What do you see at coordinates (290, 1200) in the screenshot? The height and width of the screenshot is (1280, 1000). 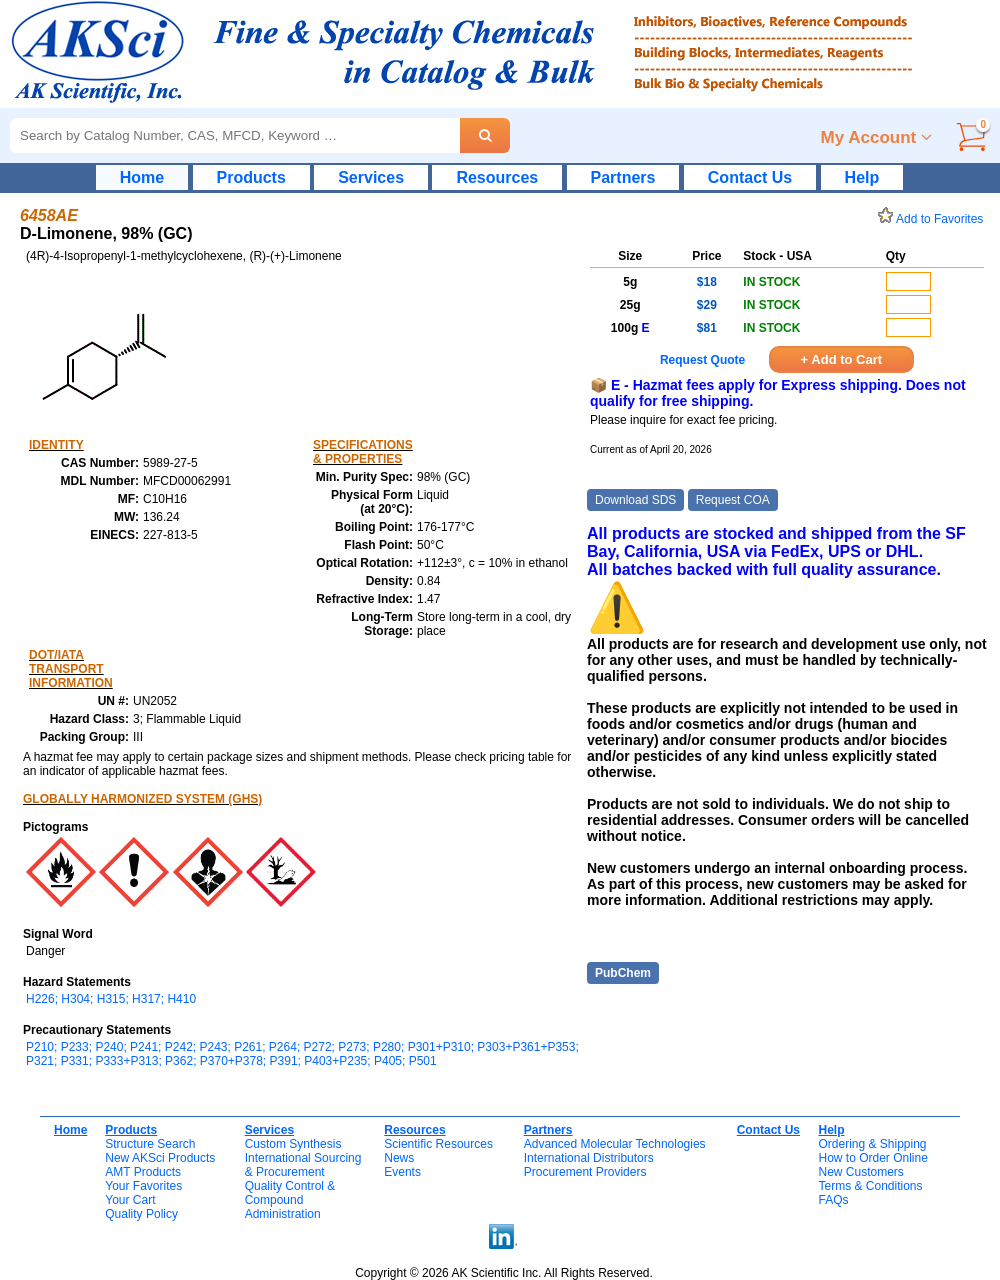 I see `Quality Control & CompoundAdministration` at bounding box center [290, 1200].